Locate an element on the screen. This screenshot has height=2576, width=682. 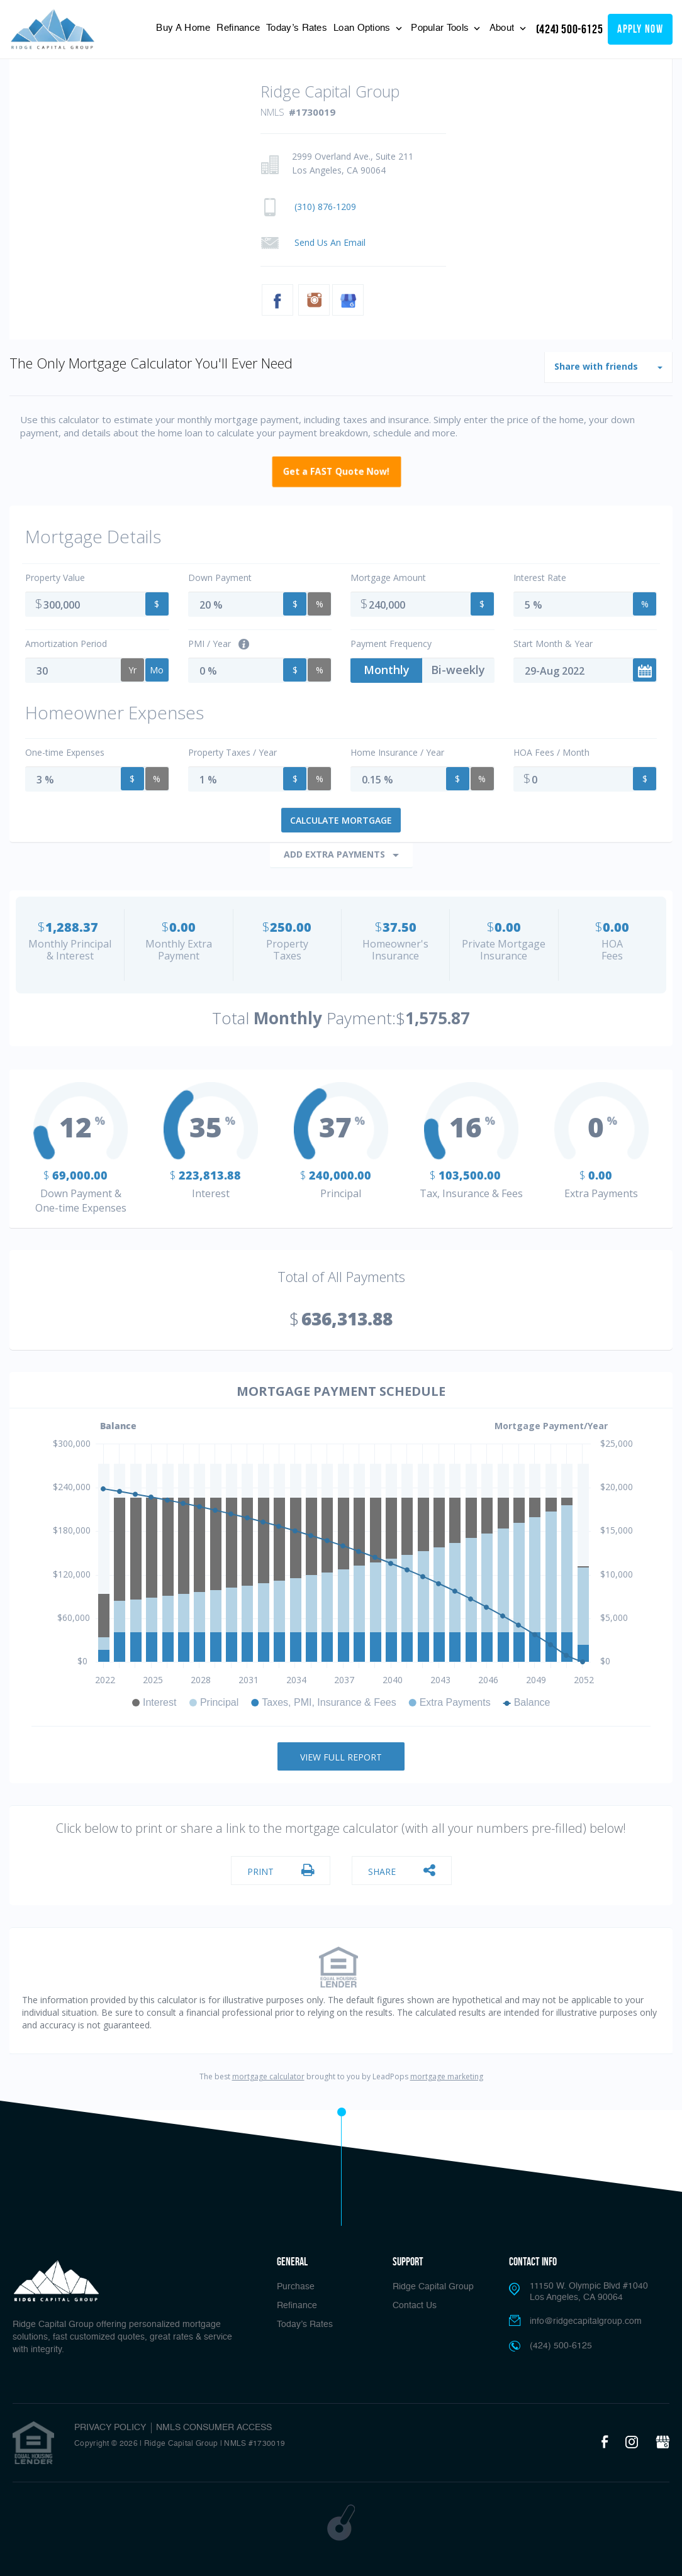
Contact Us is located at coordinates (415, 2305).